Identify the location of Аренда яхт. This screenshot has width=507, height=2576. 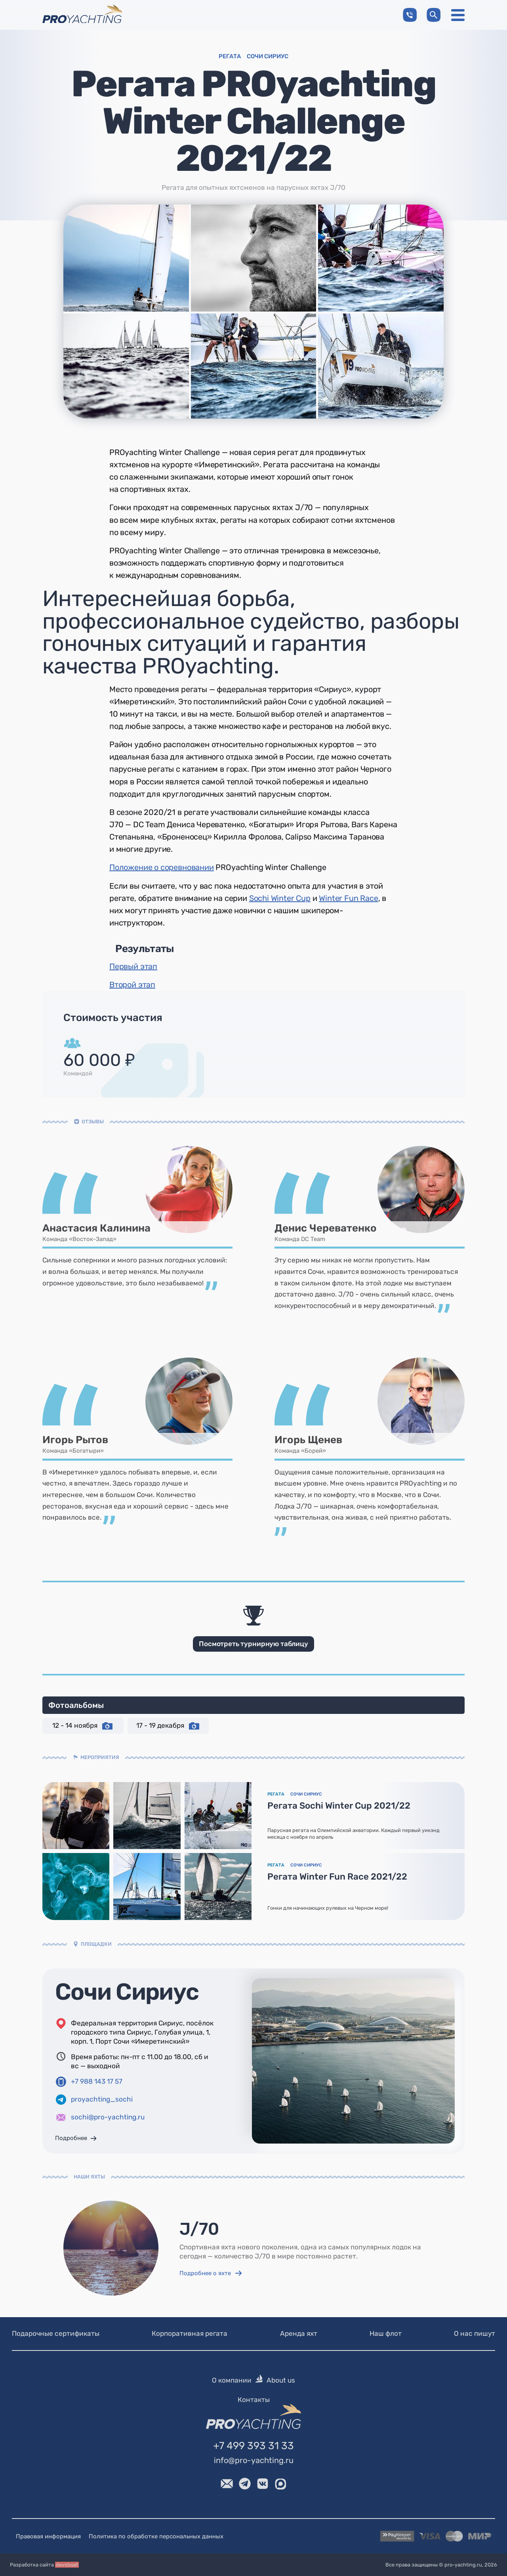
(298, 2333).